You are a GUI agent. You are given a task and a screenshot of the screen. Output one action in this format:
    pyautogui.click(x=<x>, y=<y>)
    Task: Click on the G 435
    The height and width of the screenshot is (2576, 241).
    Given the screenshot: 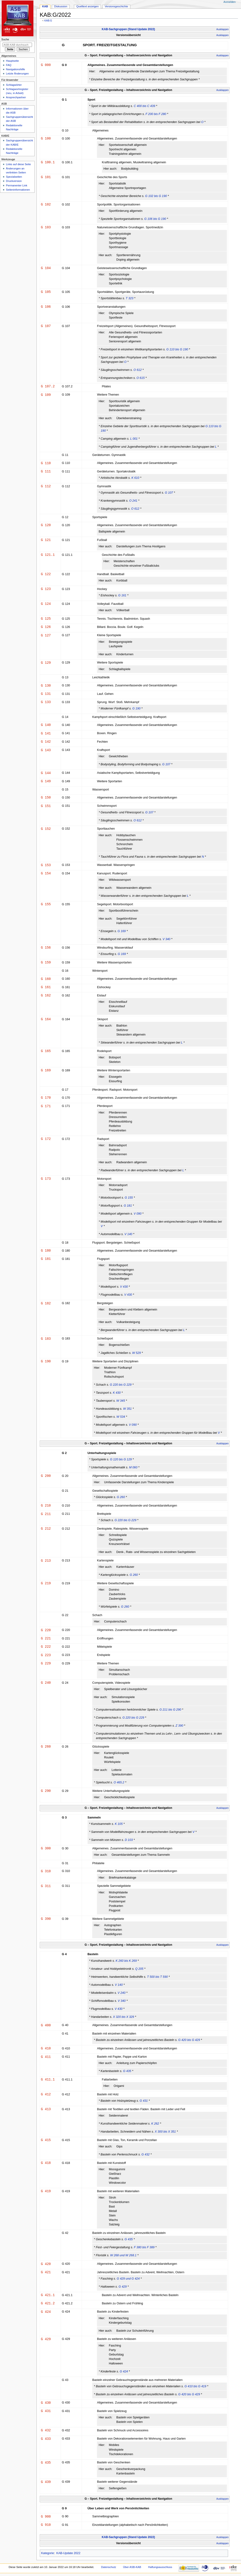 What is the action you would take?
    pyautogui.click(x=127, y=2071)
    